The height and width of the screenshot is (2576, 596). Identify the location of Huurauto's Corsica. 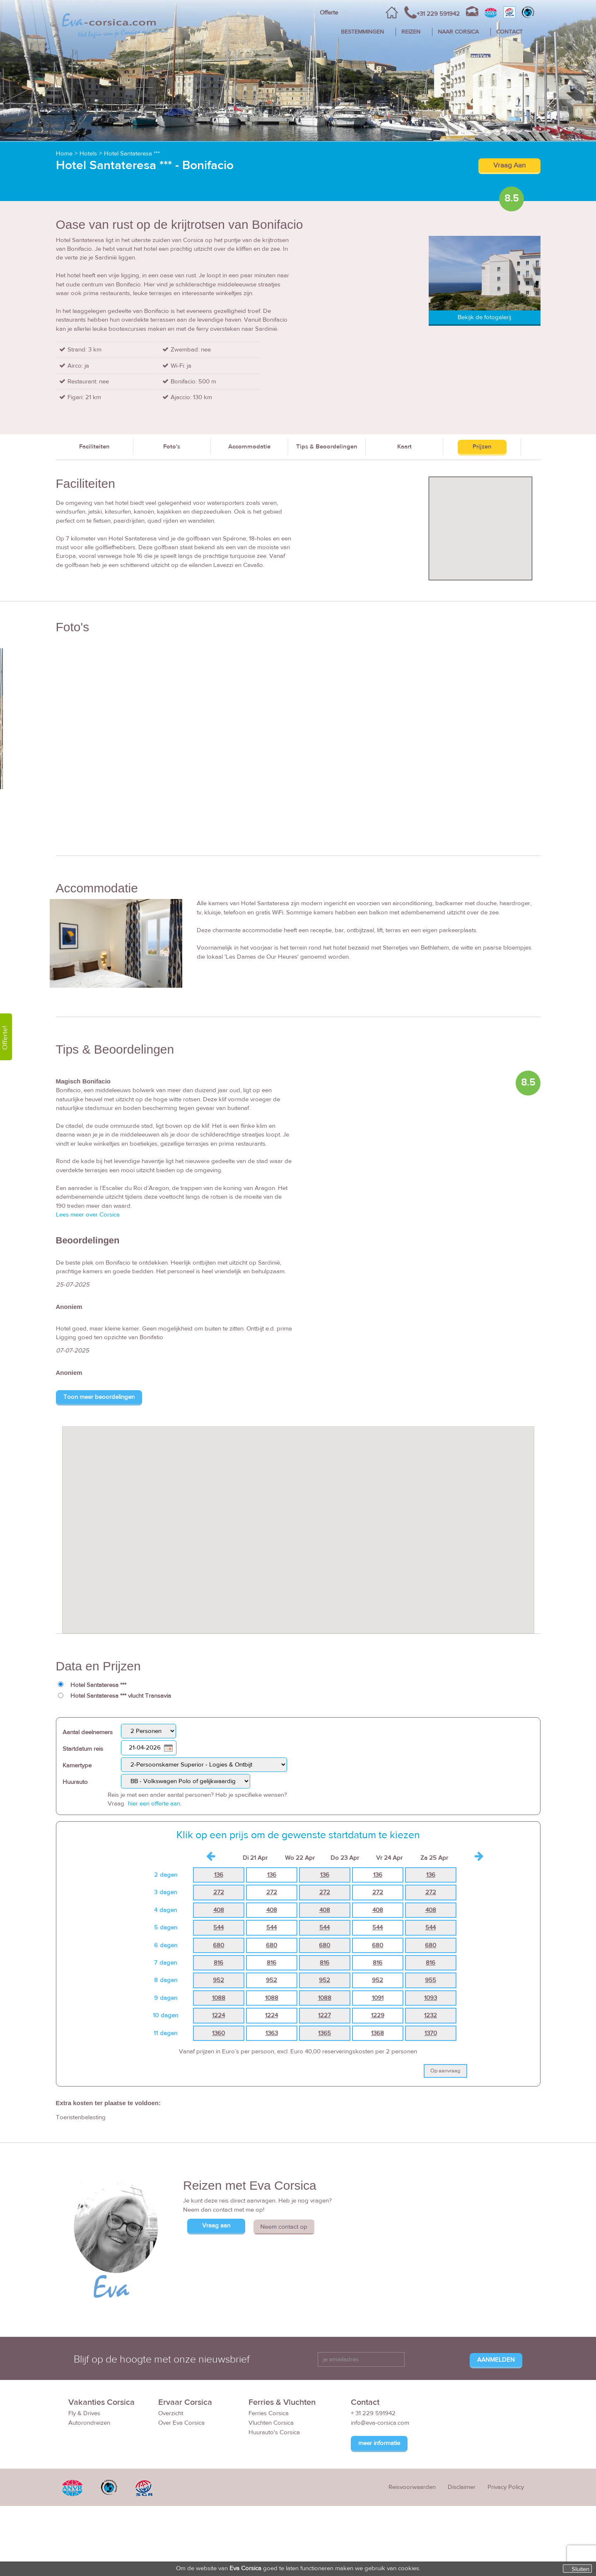
(274, 2432).